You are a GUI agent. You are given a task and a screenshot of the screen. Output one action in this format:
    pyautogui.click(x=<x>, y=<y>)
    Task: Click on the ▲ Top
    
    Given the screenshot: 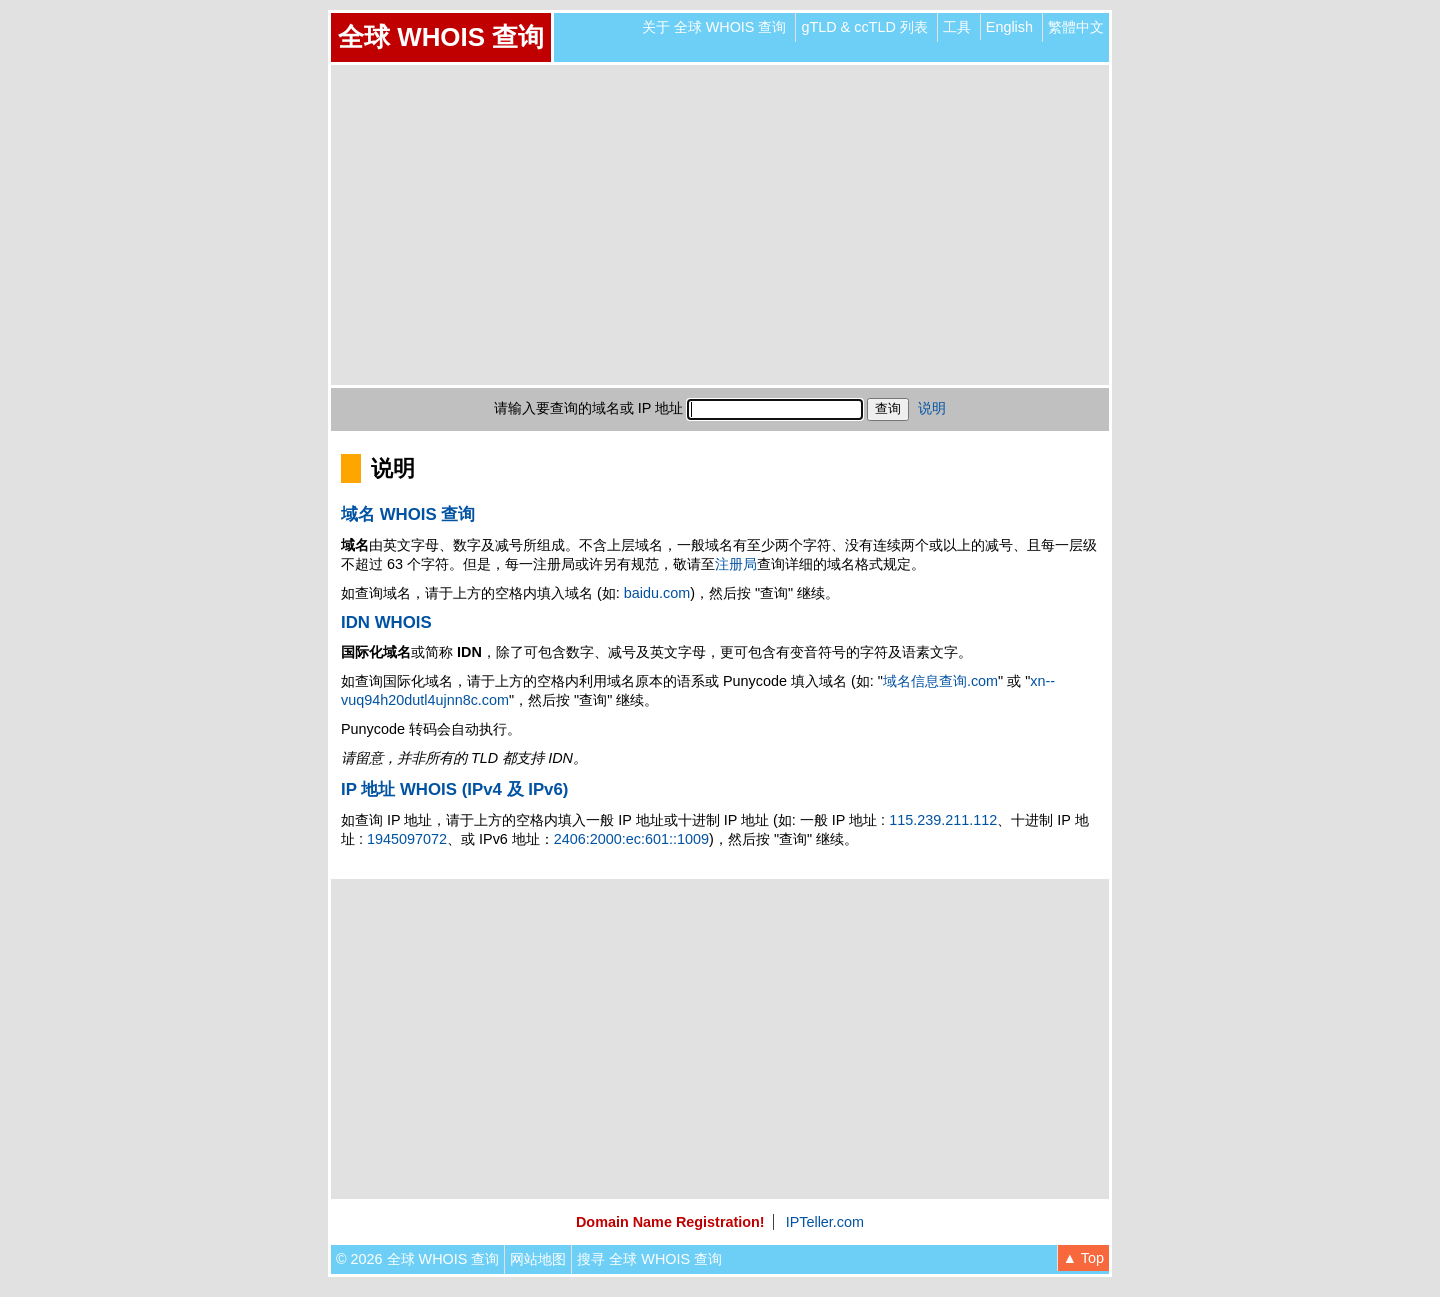 What is the action you would take?
    pyautogui.click(x=1083, y=1258)
    